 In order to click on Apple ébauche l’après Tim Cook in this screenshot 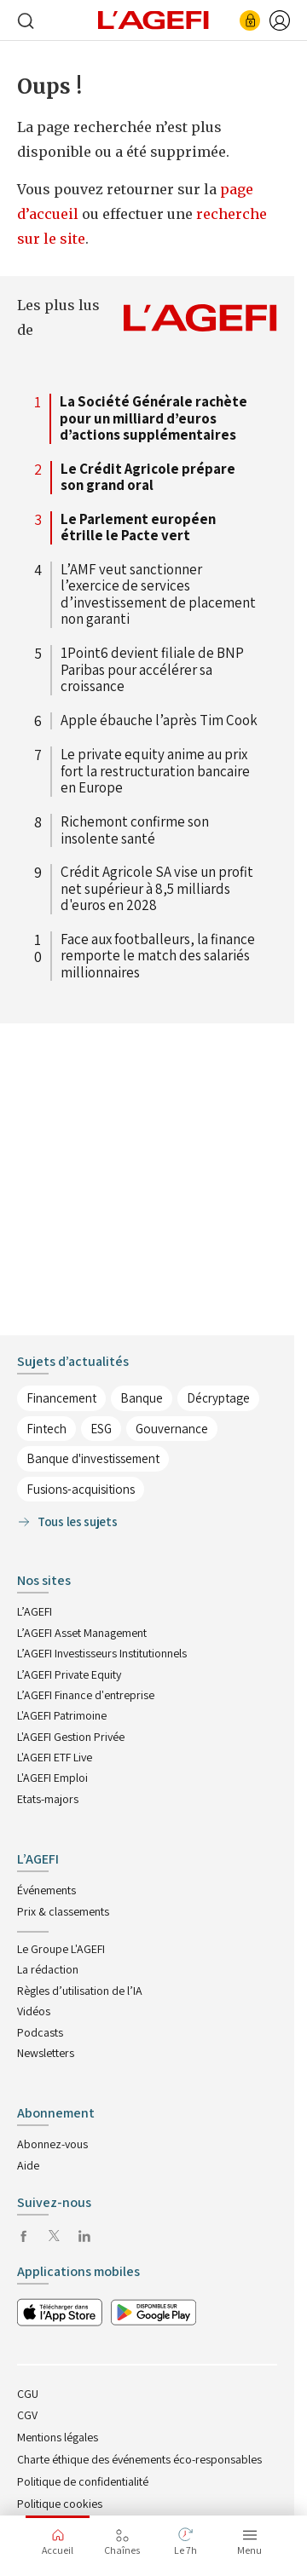, I will do `click(159, 720)`.